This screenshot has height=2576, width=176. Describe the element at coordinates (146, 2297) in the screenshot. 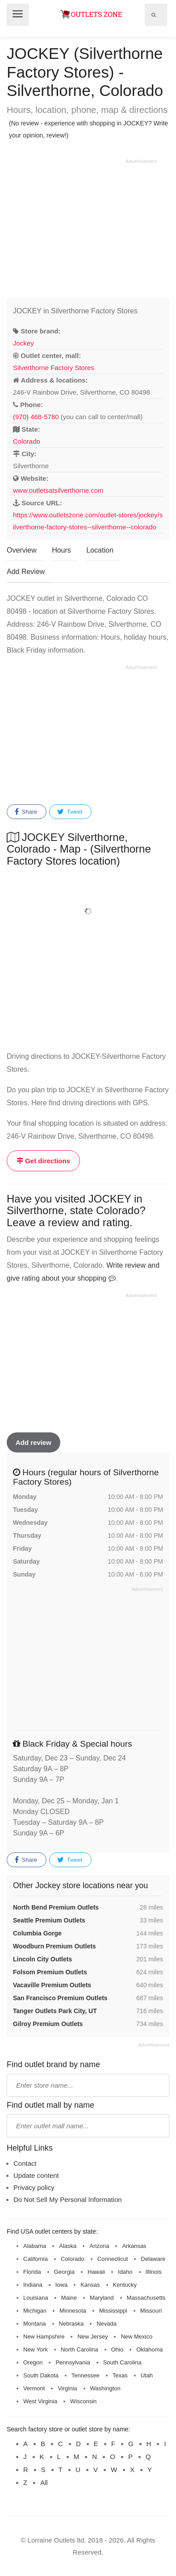

I see `Massachusetts` at that location.